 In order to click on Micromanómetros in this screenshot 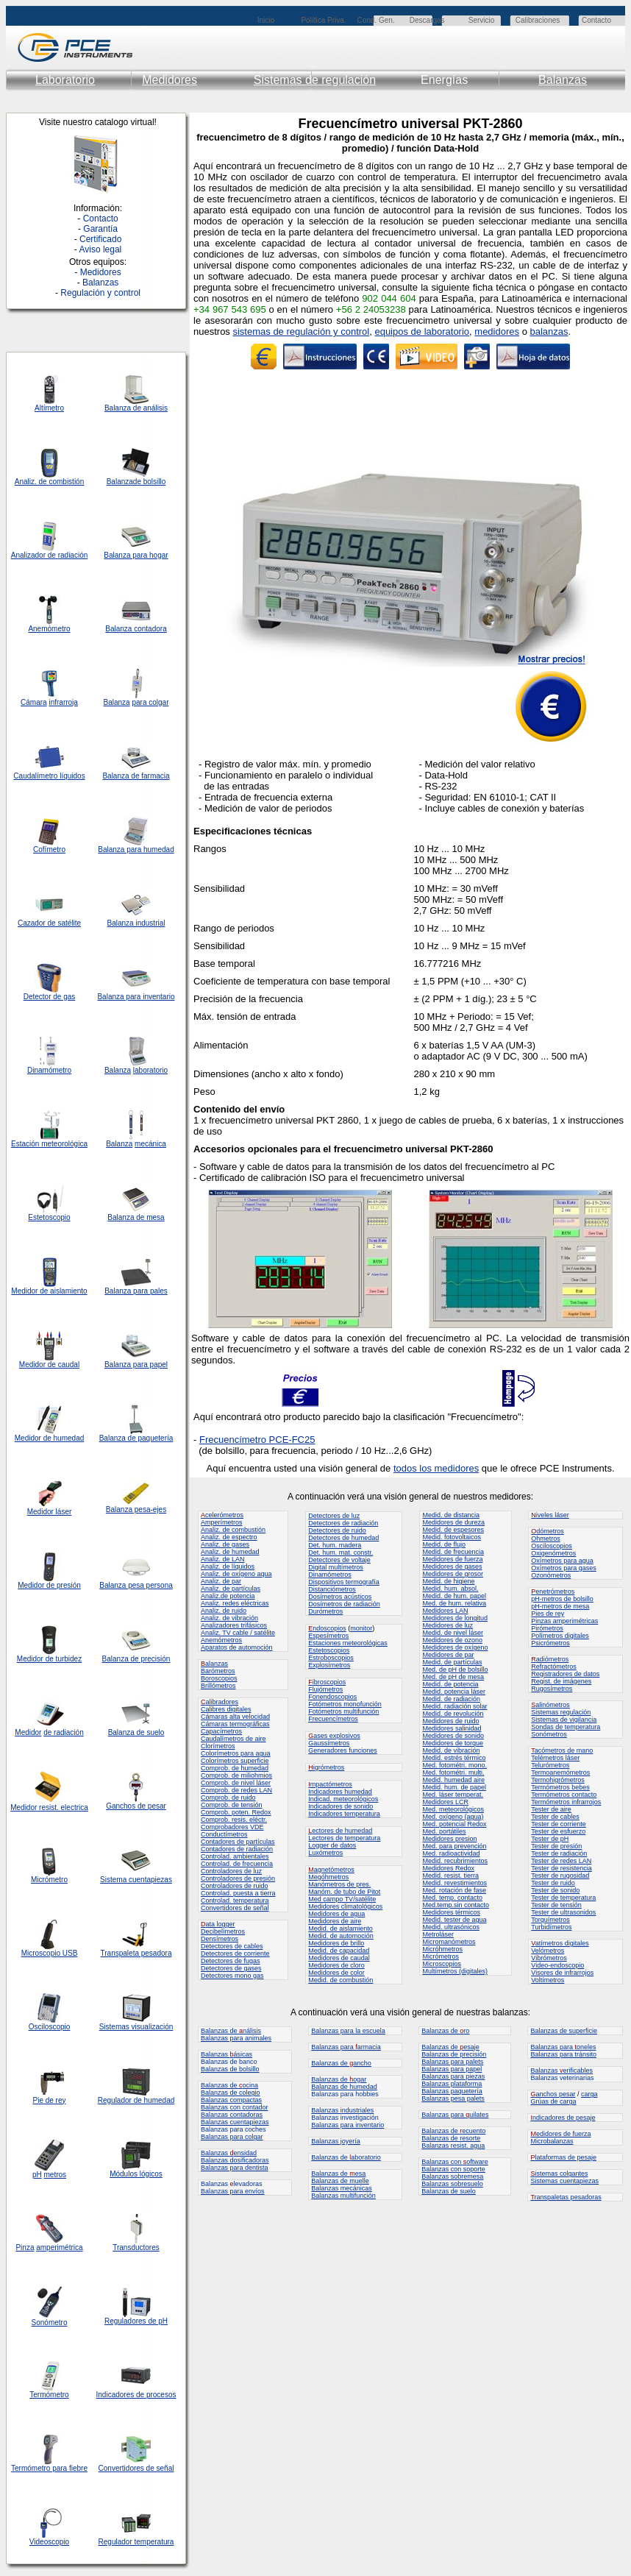, I will do `click(448, 1941)`.